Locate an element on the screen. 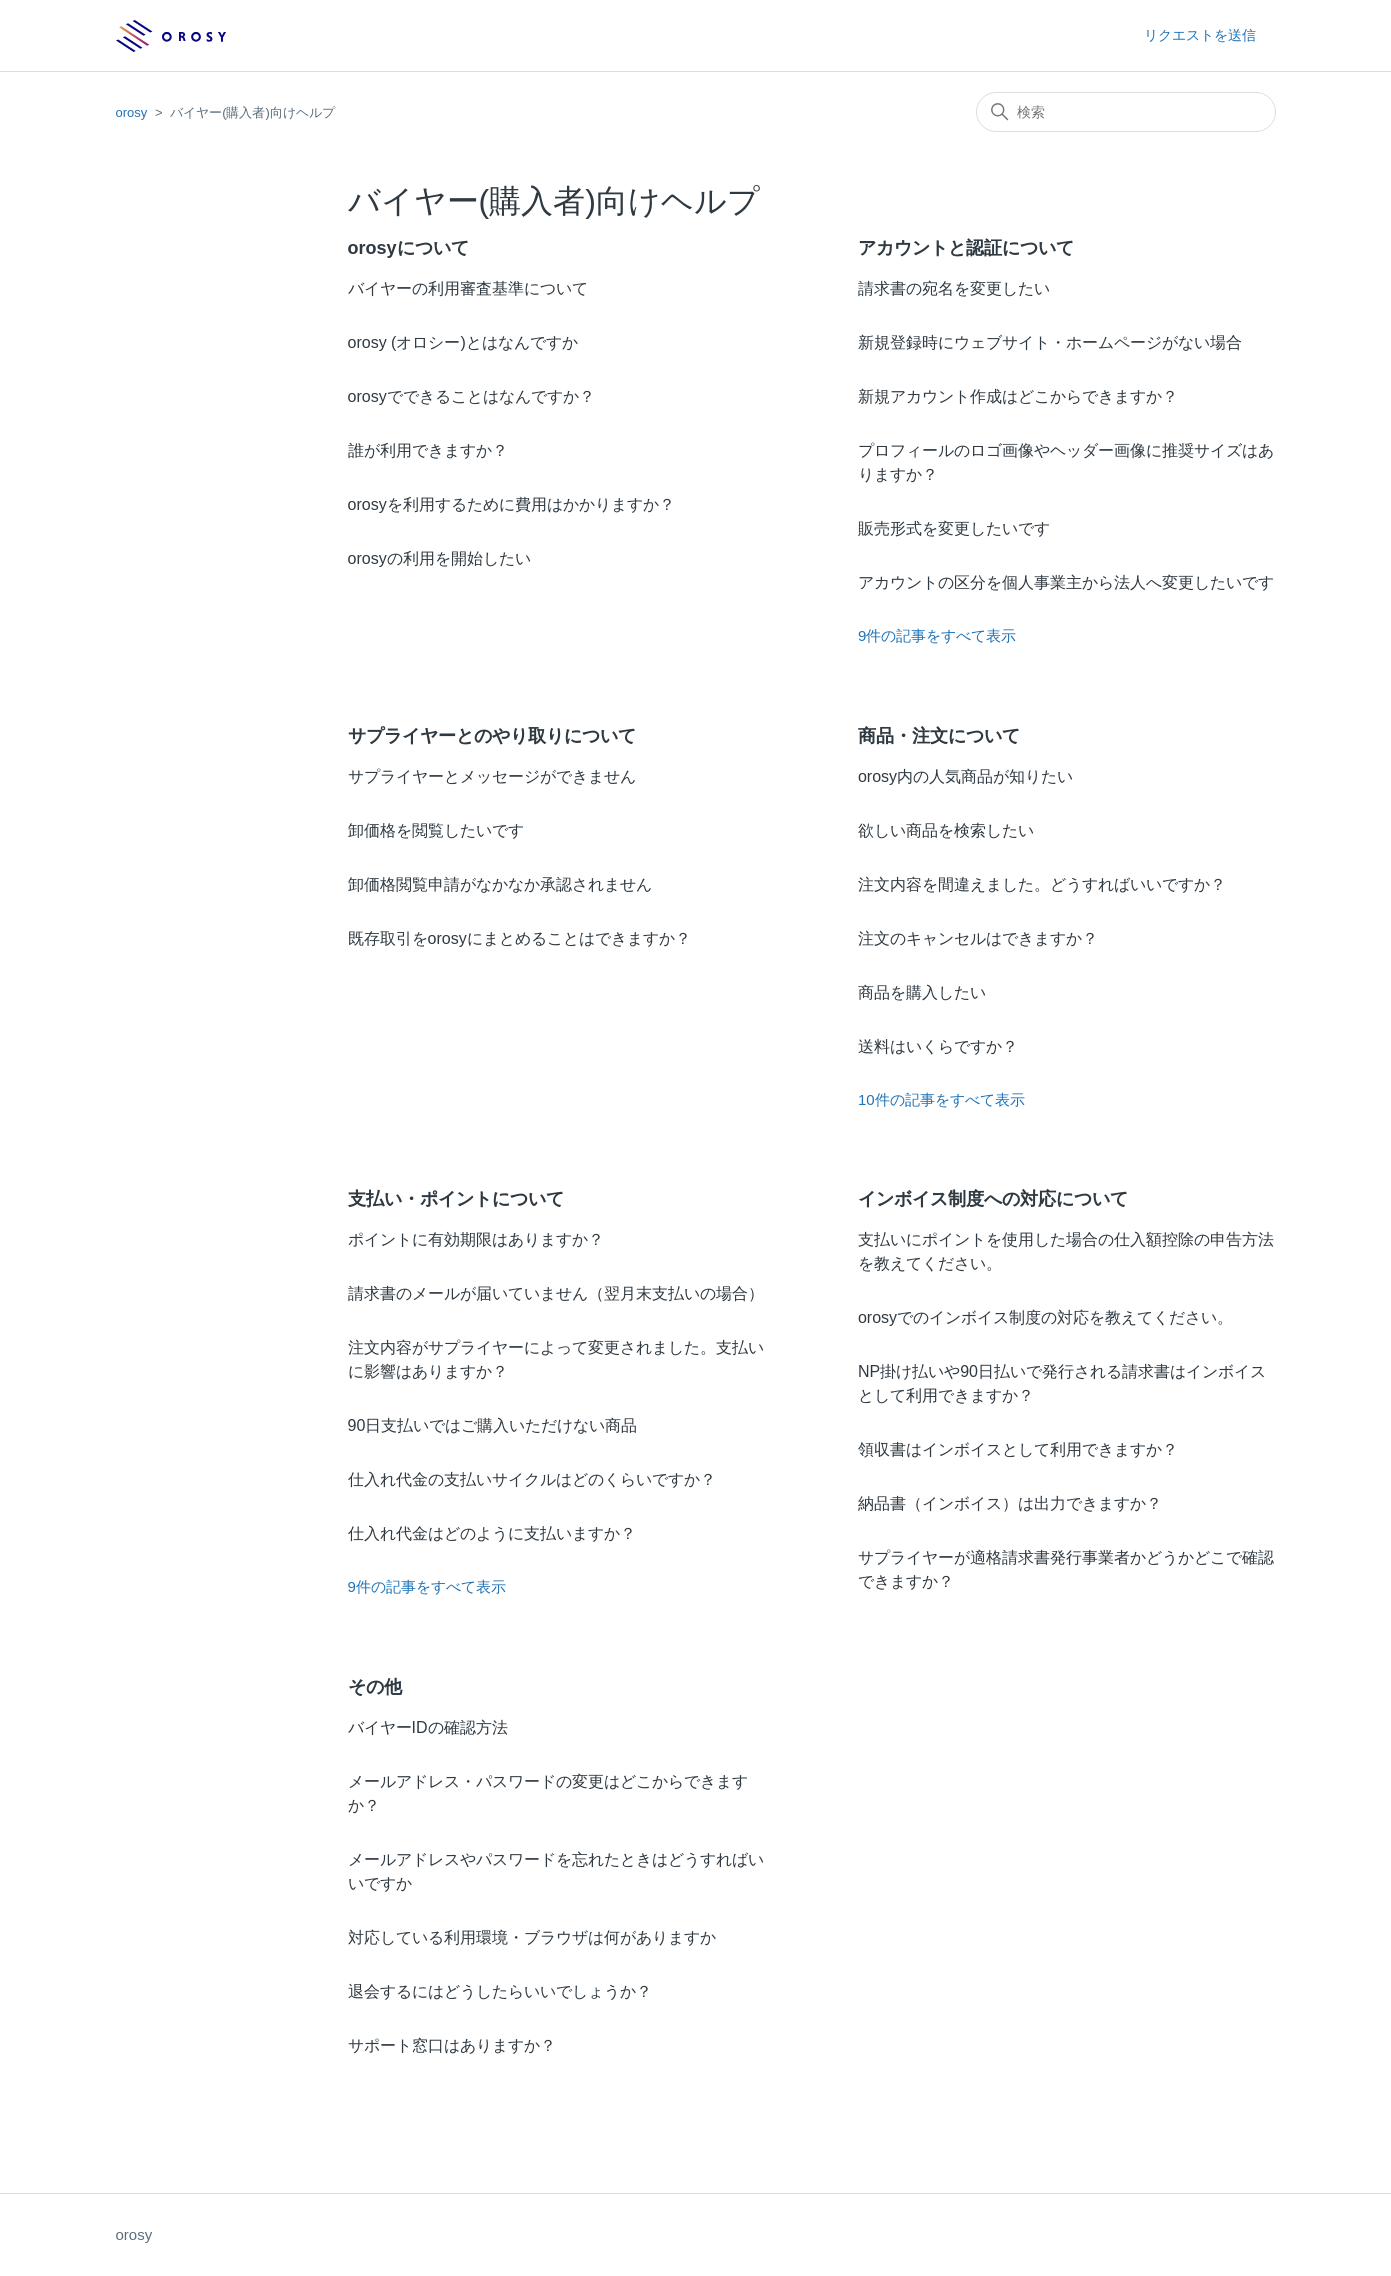 Image resolution: width=1391 pixels, height=2276 pixels. orosy内の人気商品が知りたい is located at coordinates (965, 776).